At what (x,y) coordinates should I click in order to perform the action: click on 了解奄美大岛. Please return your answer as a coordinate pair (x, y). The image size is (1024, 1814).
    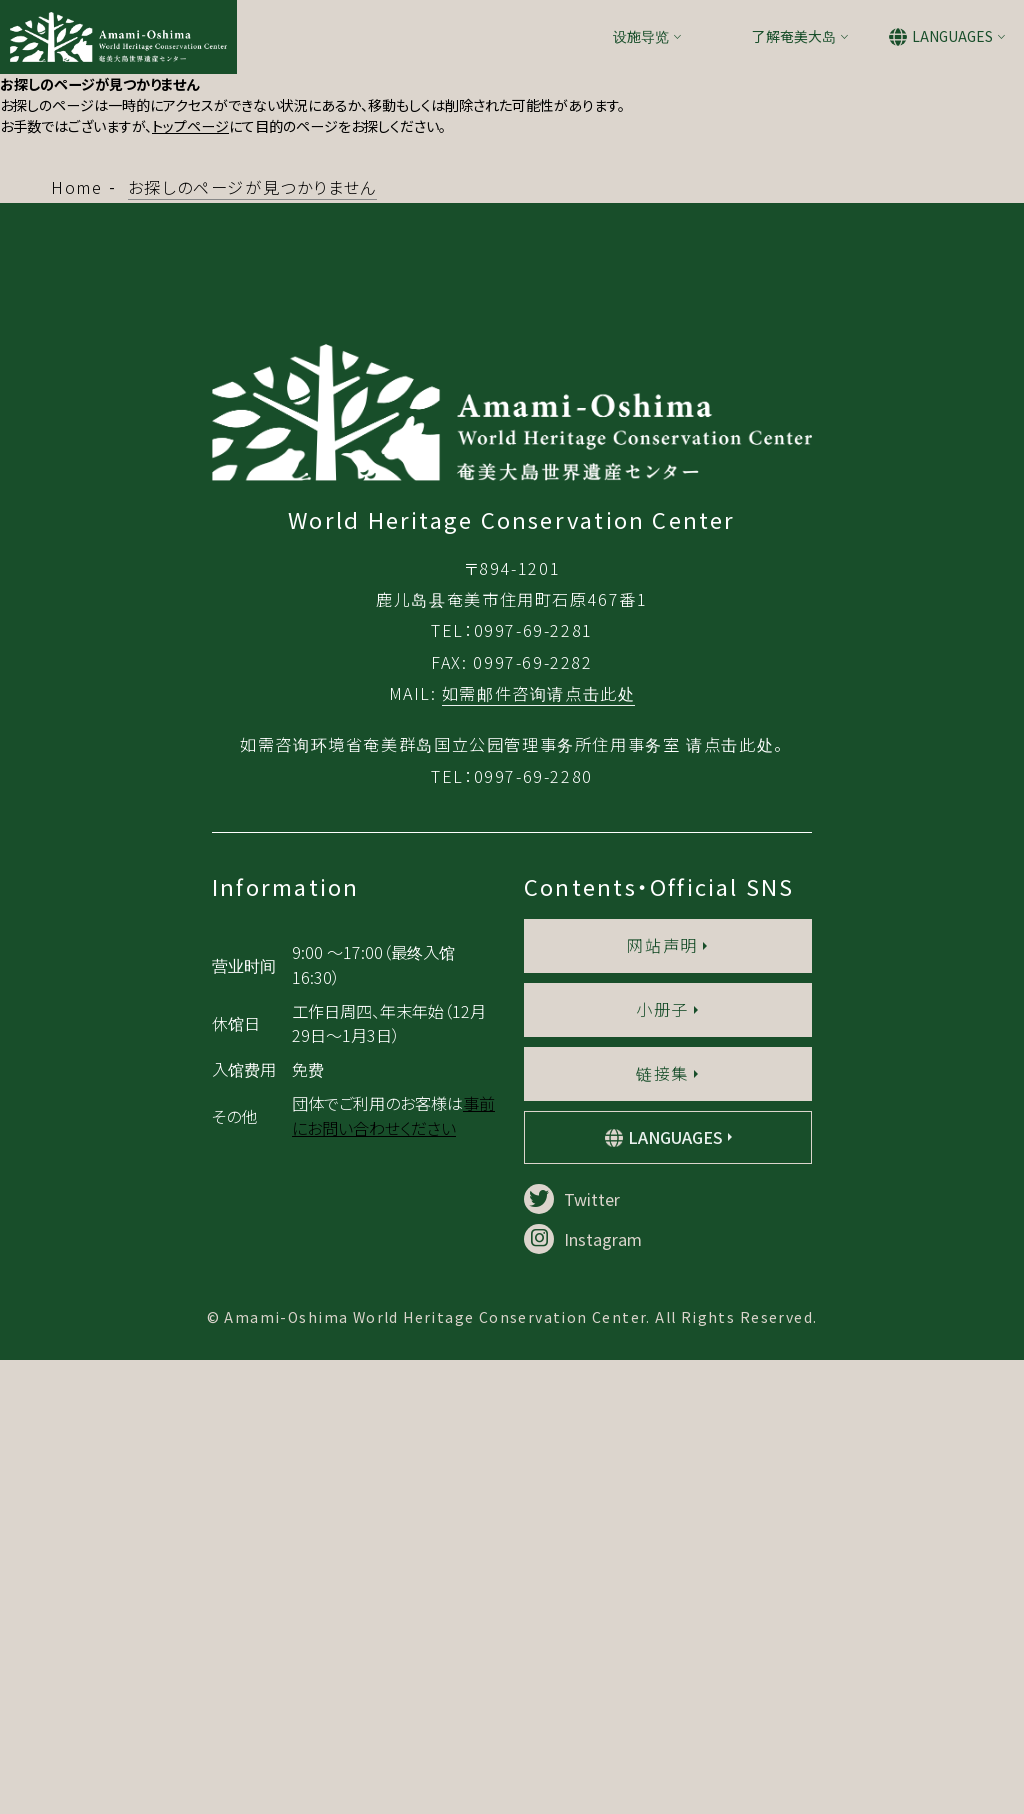
    Looking at the image, I should click on (794, 36).